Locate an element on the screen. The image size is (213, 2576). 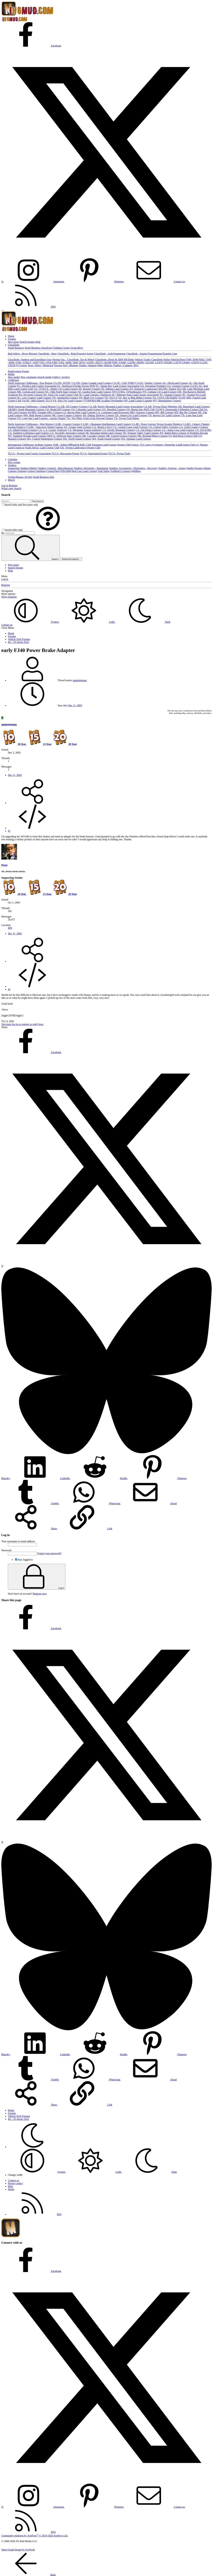
Contact us is located at coordinates (6, 624).